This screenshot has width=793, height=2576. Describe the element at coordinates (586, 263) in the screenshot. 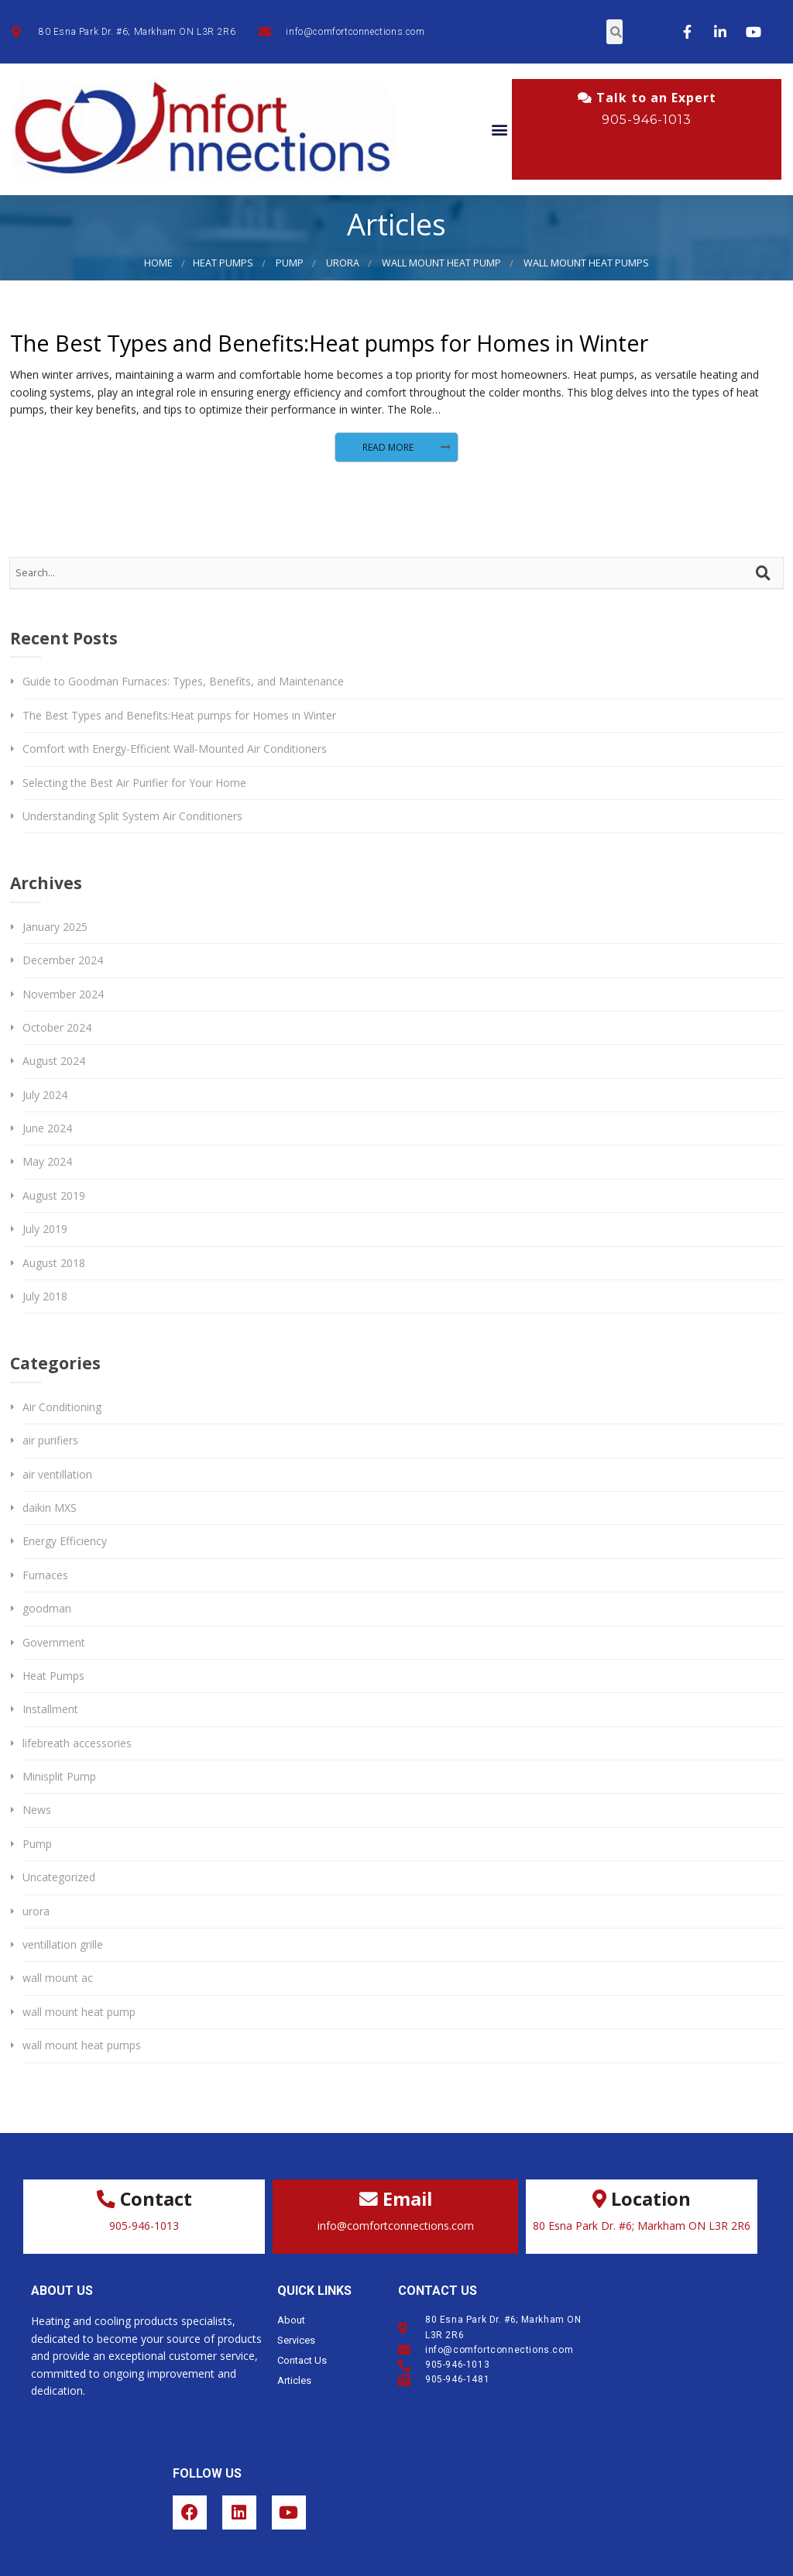

I see `wall mount heat pumps` at that location.